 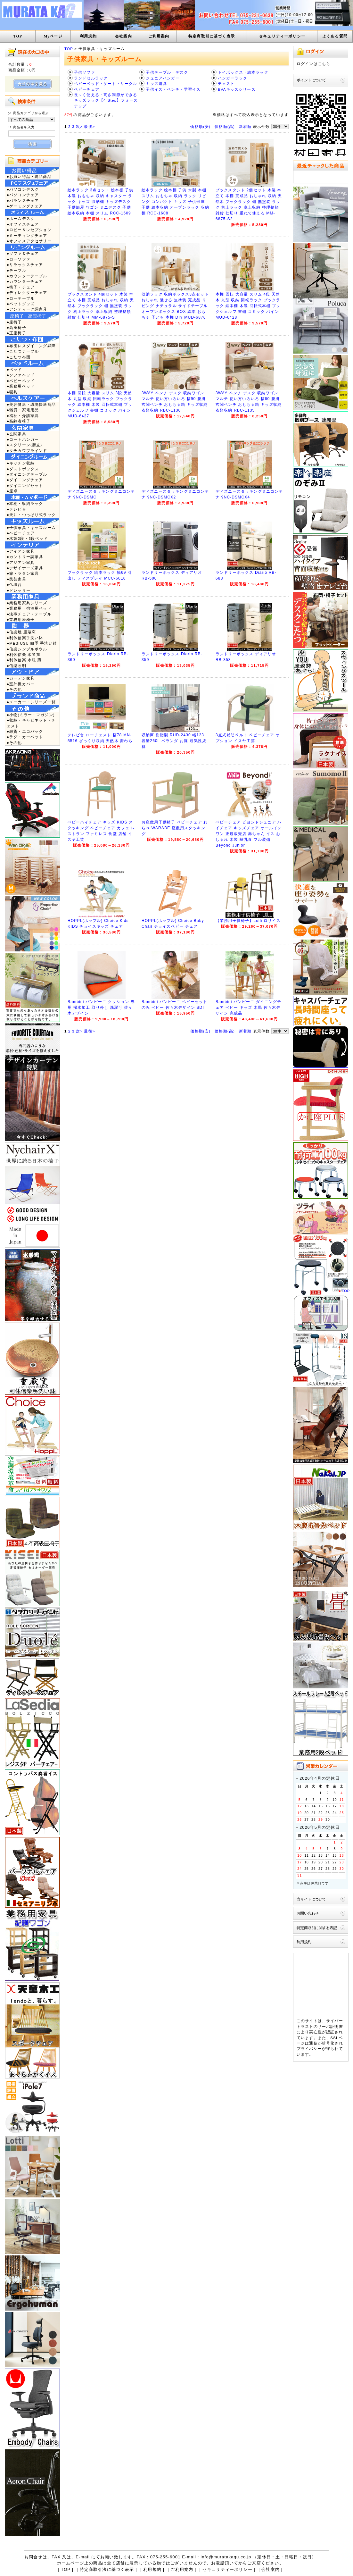 What do you see at coordinates (237, 89) in the screenshot?
I see `EVAキッズシリーズ` at bounding box center [237, 89].